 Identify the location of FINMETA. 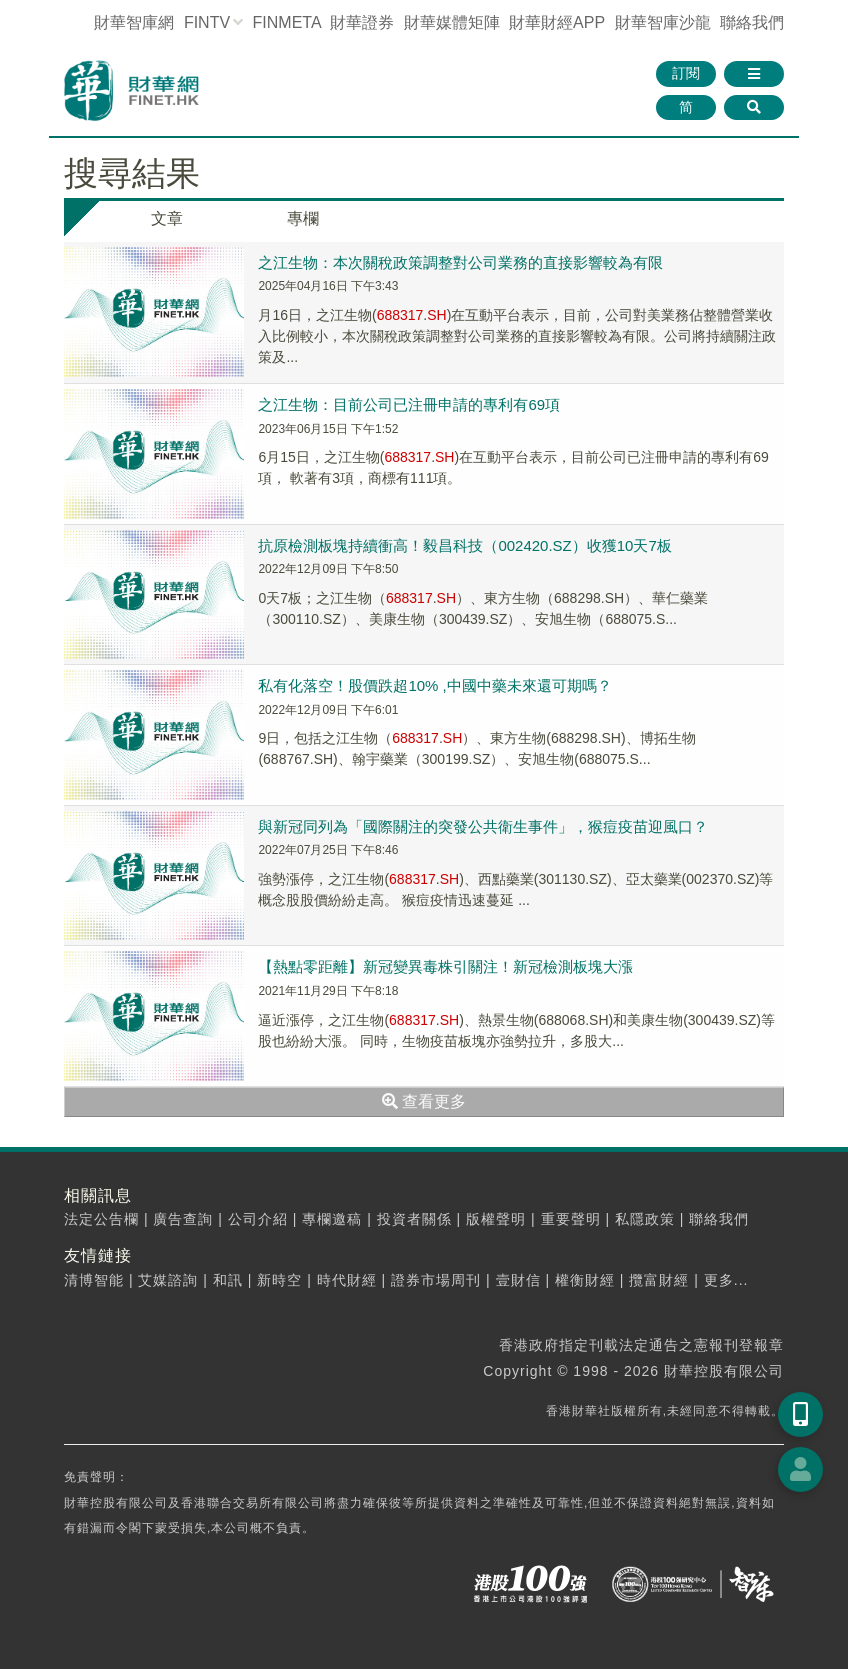
(287, 22).